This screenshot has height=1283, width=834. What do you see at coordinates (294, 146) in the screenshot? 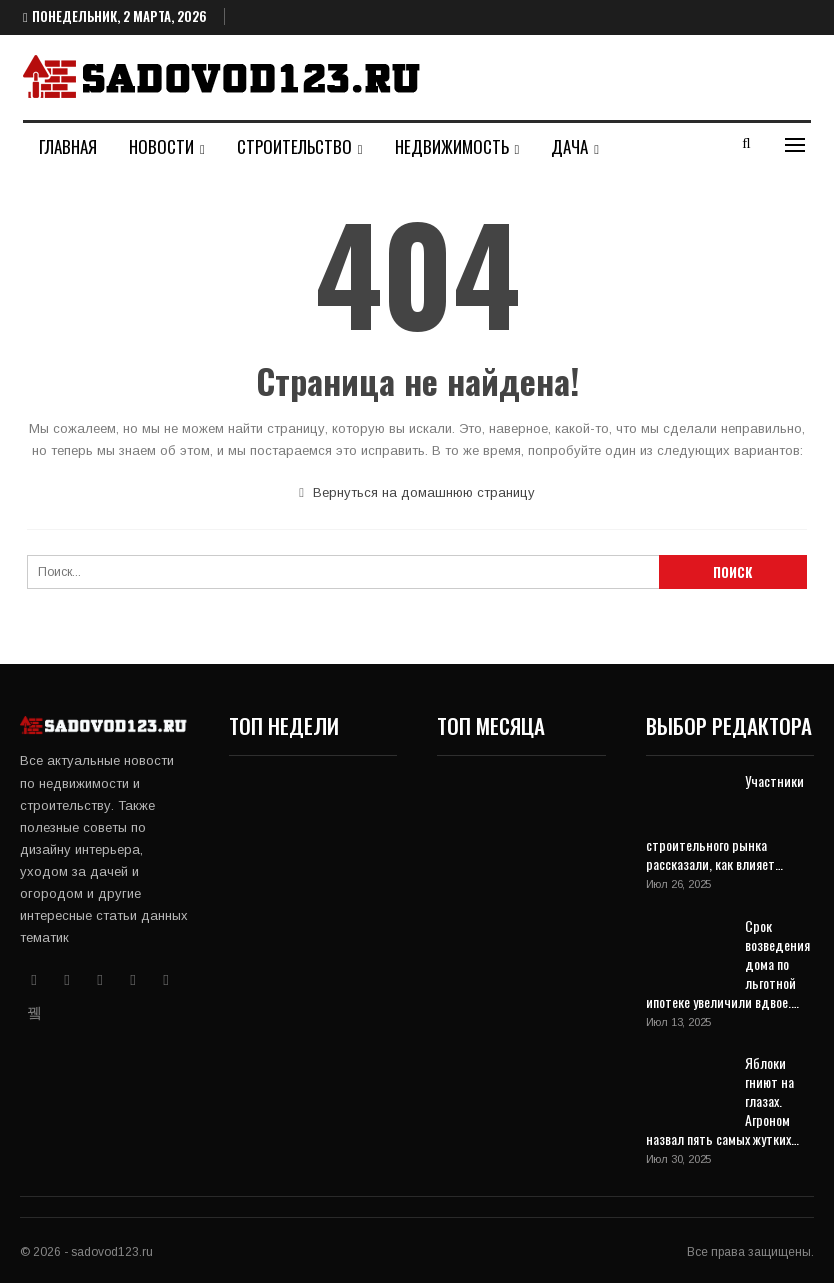
I see `Строительство` at bounding box center [294, 146].